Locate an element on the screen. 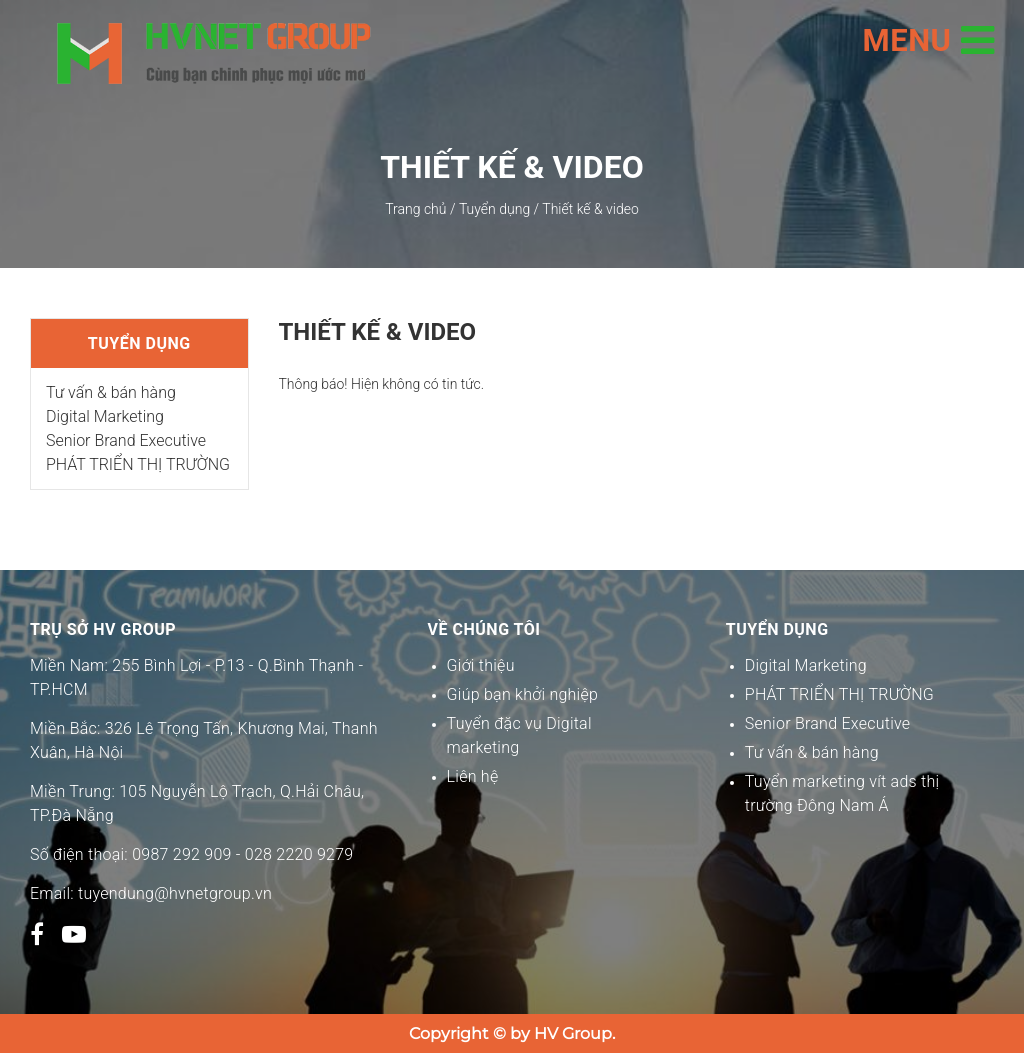 Image resolution: width=1024 pixels, height=1053 pixels. Senior Brand Executive is located at coordinates (126, 440).